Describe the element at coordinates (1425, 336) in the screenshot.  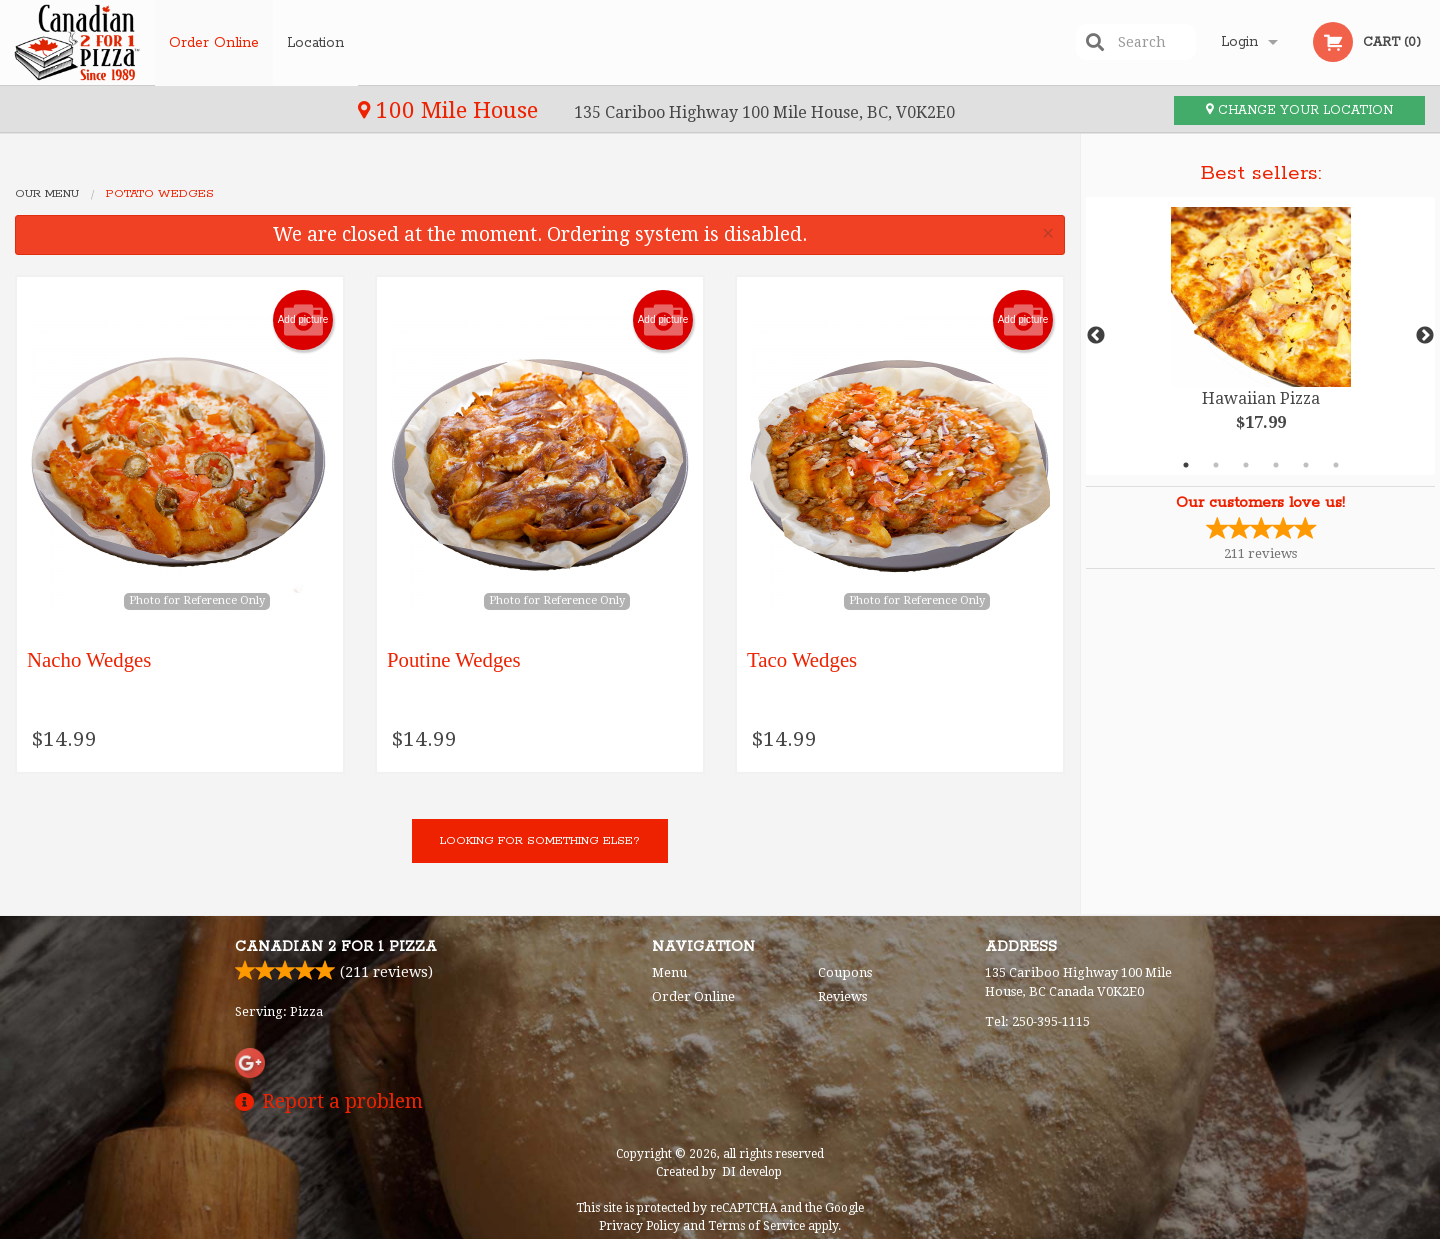
I see `Next` at that location.